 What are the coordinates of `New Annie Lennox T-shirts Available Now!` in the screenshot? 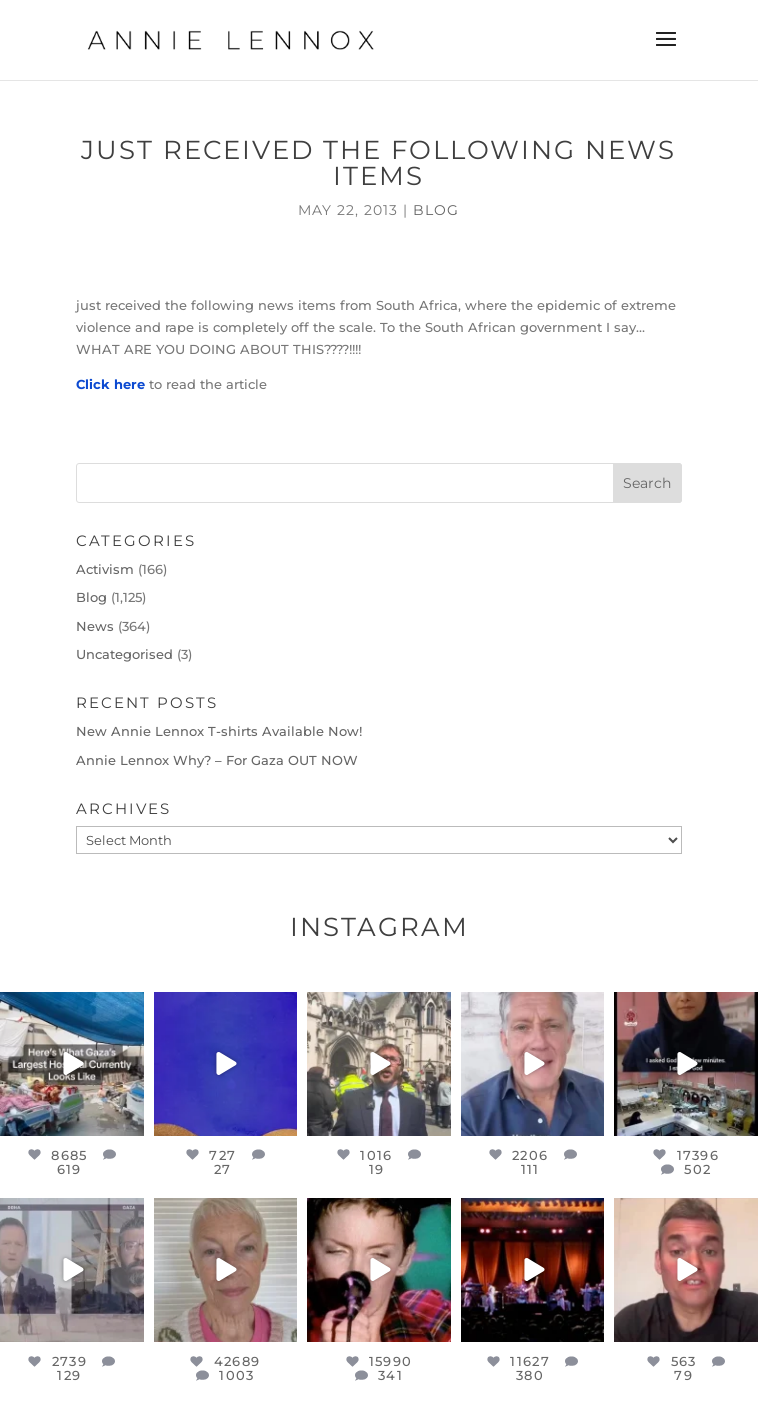 It's located at (219, 731).